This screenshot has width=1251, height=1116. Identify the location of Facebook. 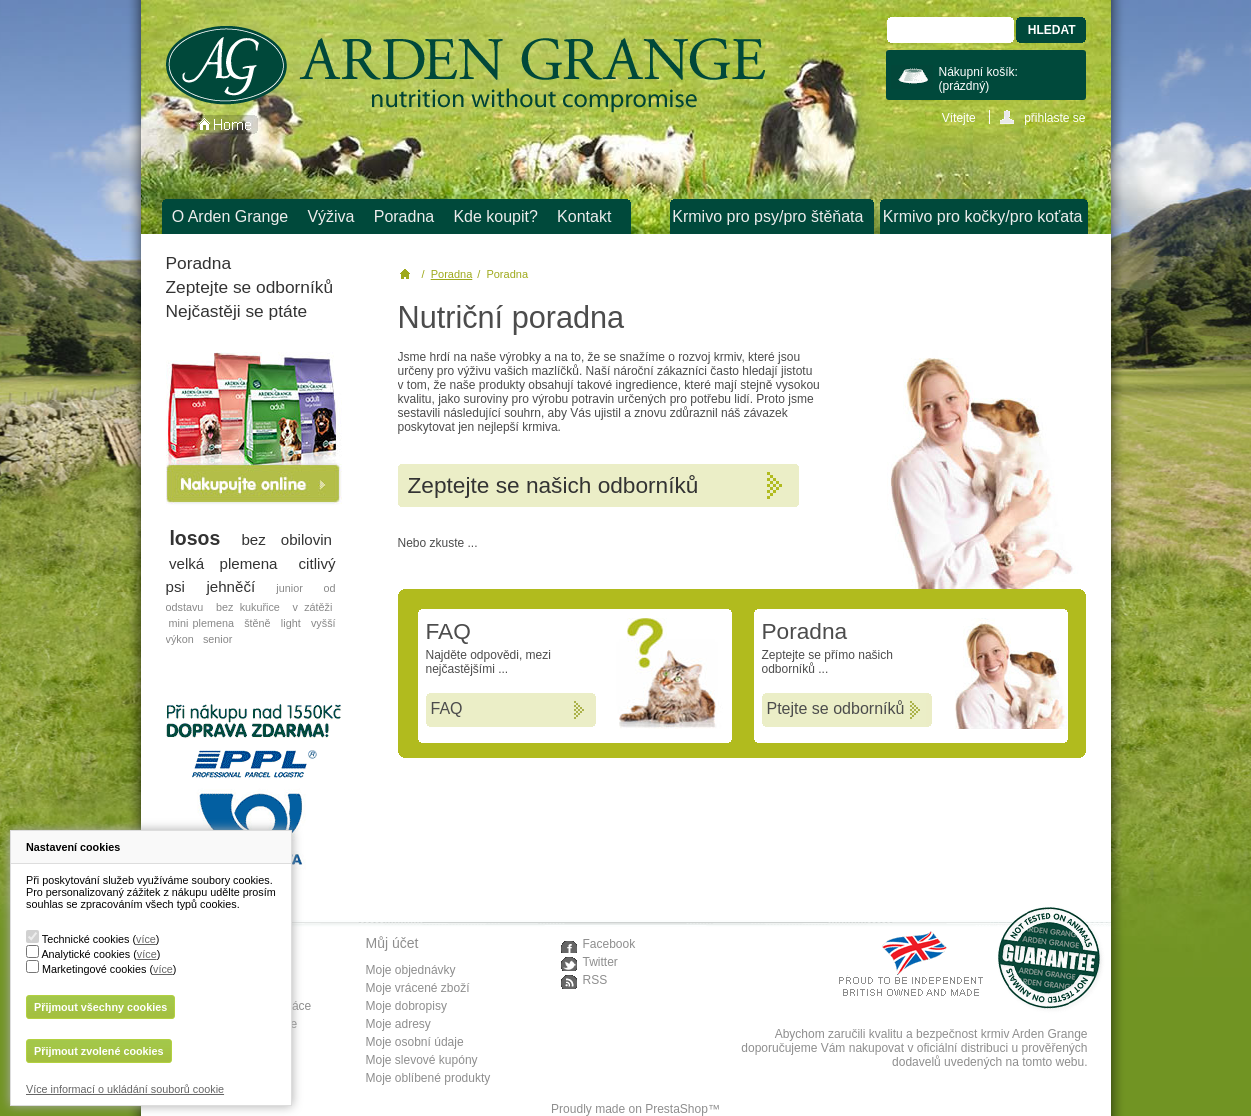
(609, 944).